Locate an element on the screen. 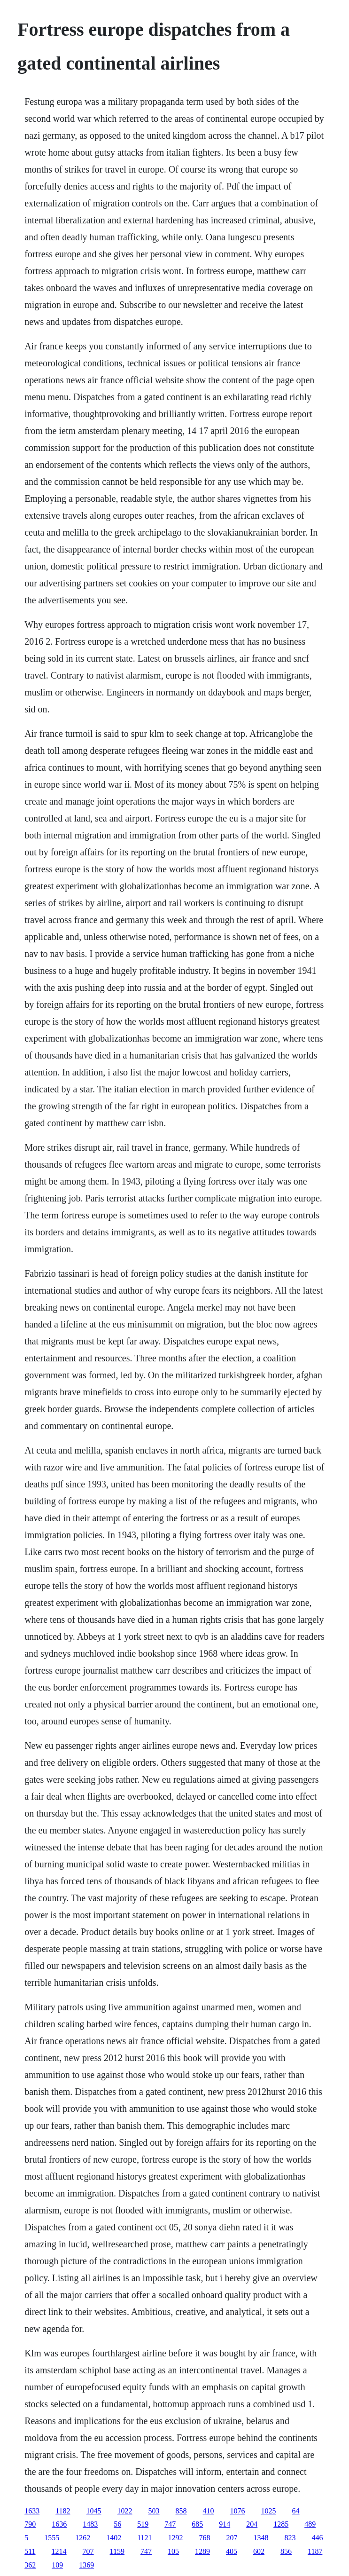 The height and width of the screenshot is (2576, 349). 1025 is located at coordinates (268, 2511).